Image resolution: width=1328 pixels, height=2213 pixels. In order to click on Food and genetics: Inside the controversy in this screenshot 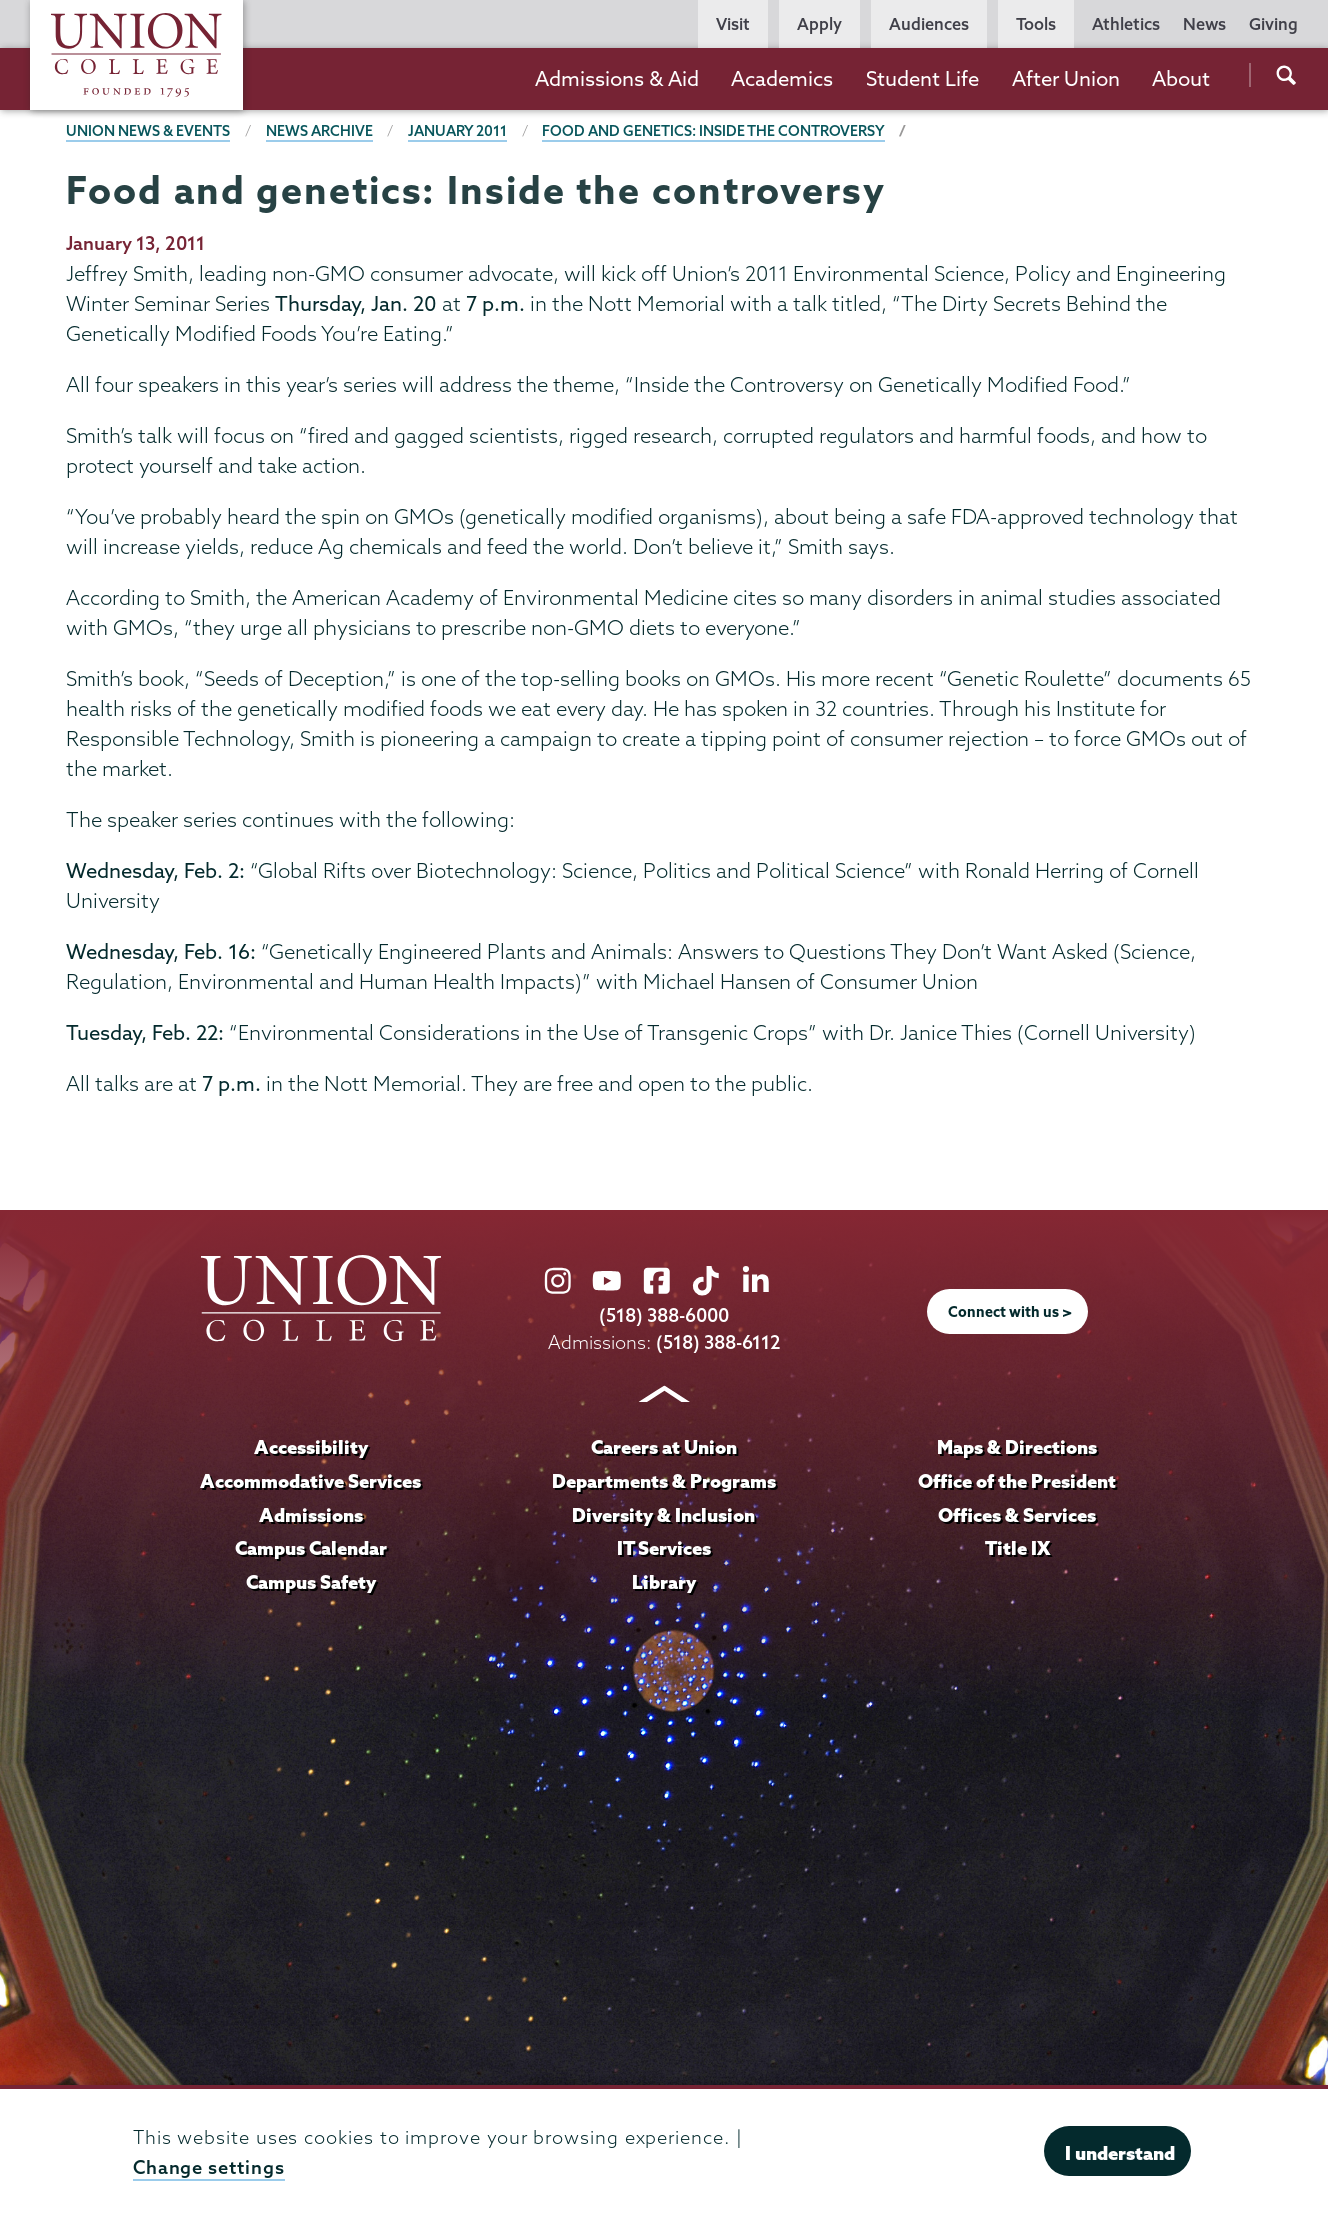, I will do `click(713, 131)`.